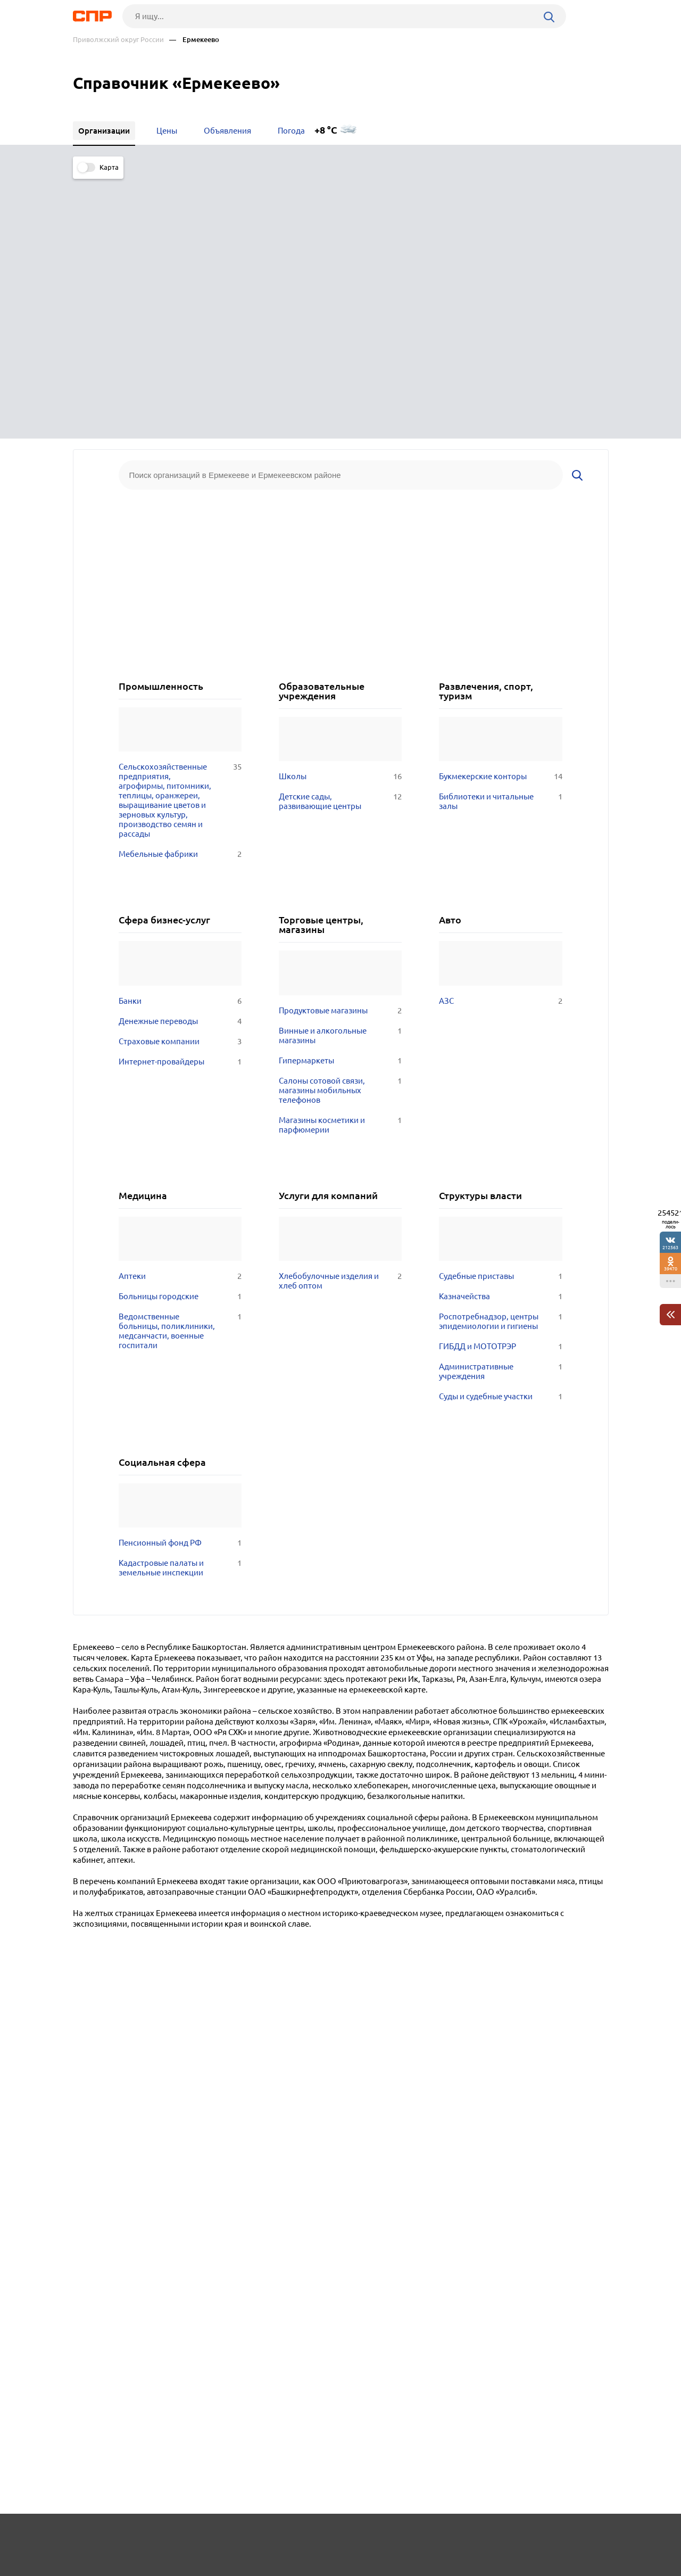 The width and height of the screenshot is (681, 2576). Describe the element at coordinates (340, 824) in the screenshot. I see `Салоны сотовой связи, магазины мобильных телефонов` at that location.